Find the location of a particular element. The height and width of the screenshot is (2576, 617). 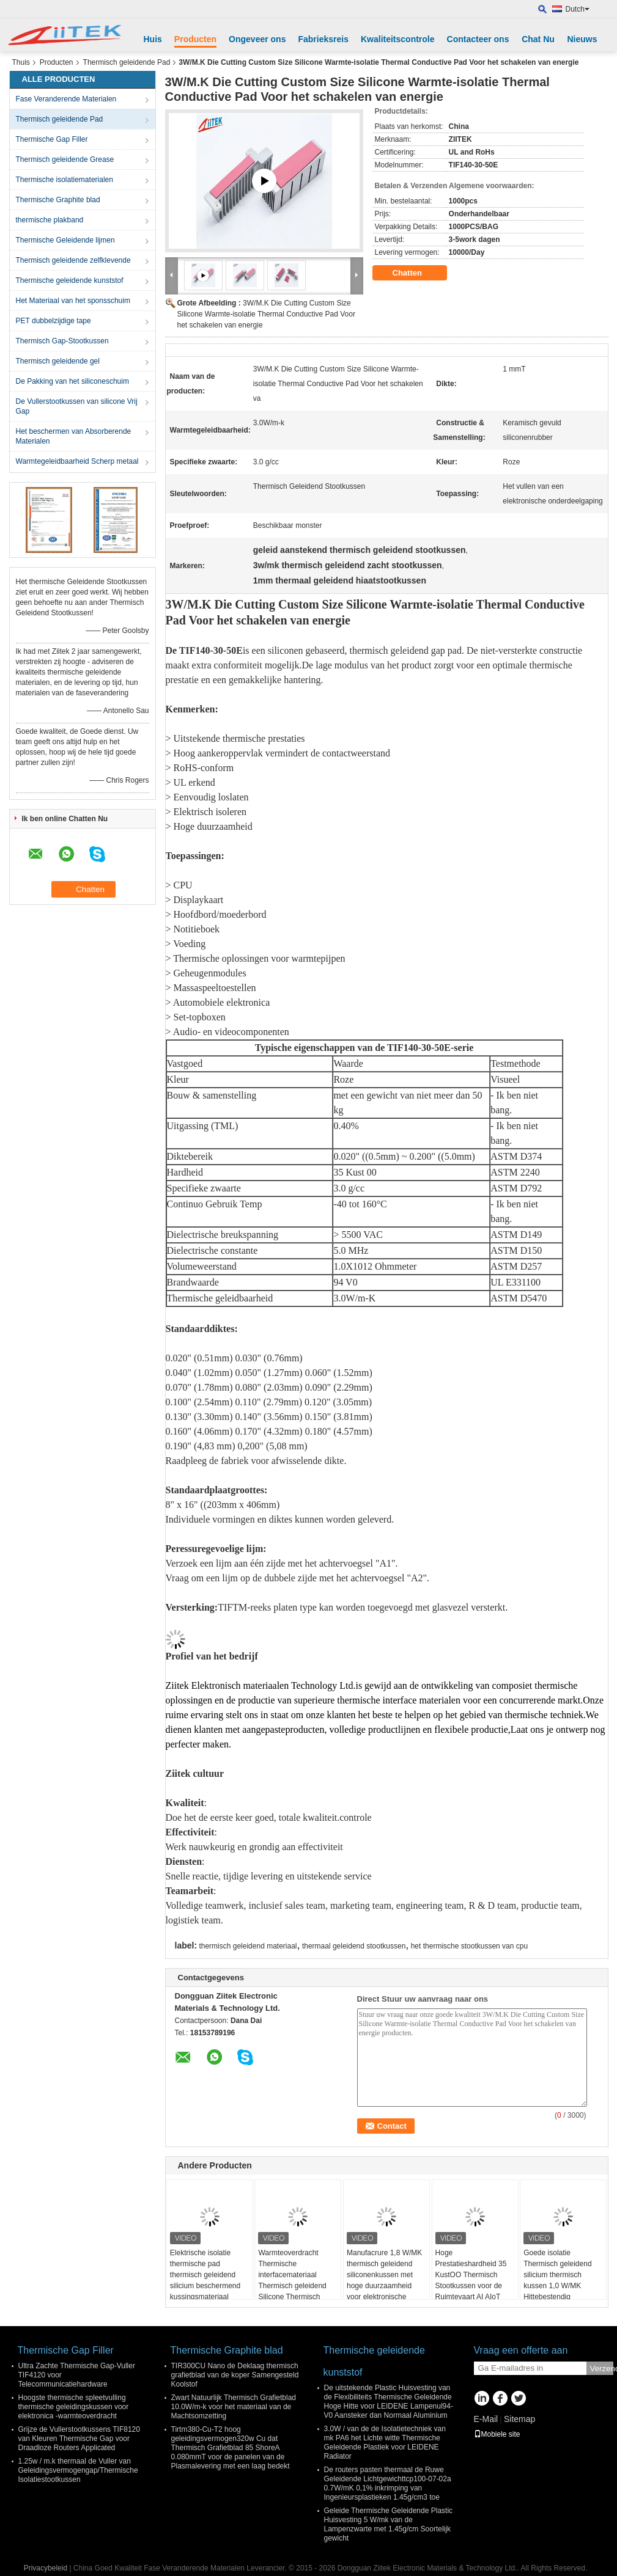

Elektrische isolatie thermische pad thermisch geleidend silicium beschermend kussingsmateriaal is located at coordinates (205, 2275).